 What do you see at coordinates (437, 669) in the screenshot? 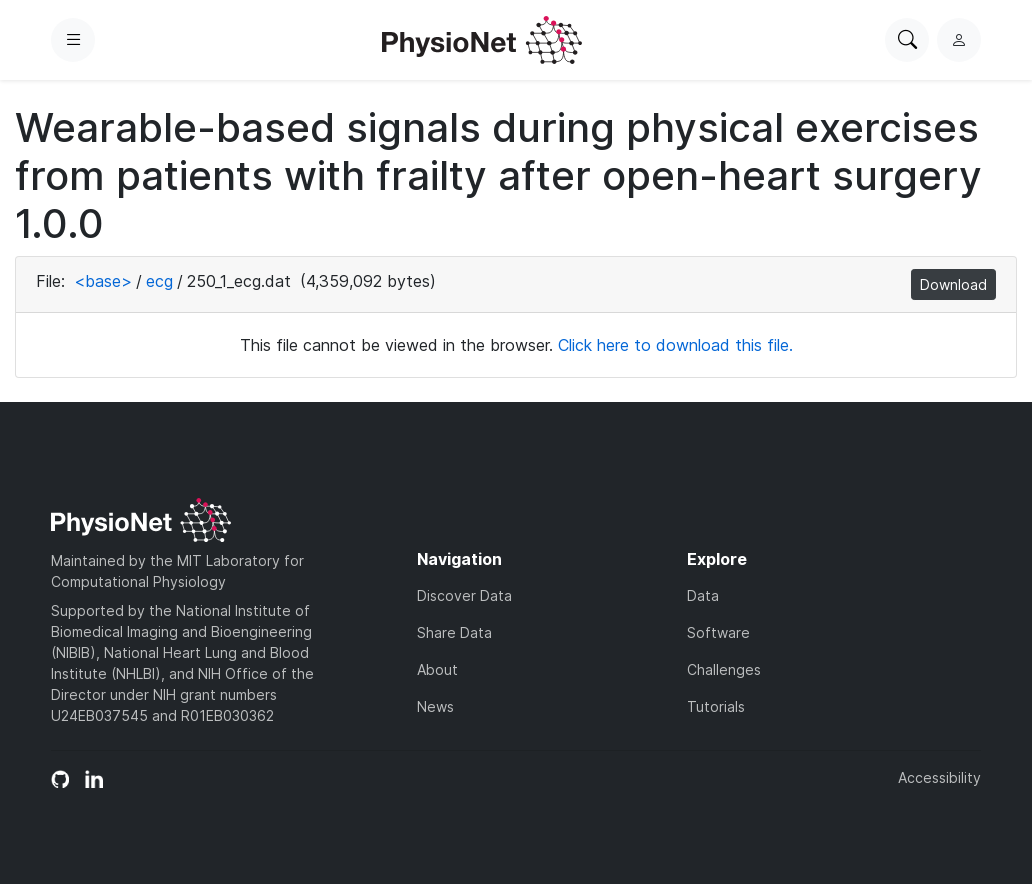
I see `About` at bounding box center [437, 669].